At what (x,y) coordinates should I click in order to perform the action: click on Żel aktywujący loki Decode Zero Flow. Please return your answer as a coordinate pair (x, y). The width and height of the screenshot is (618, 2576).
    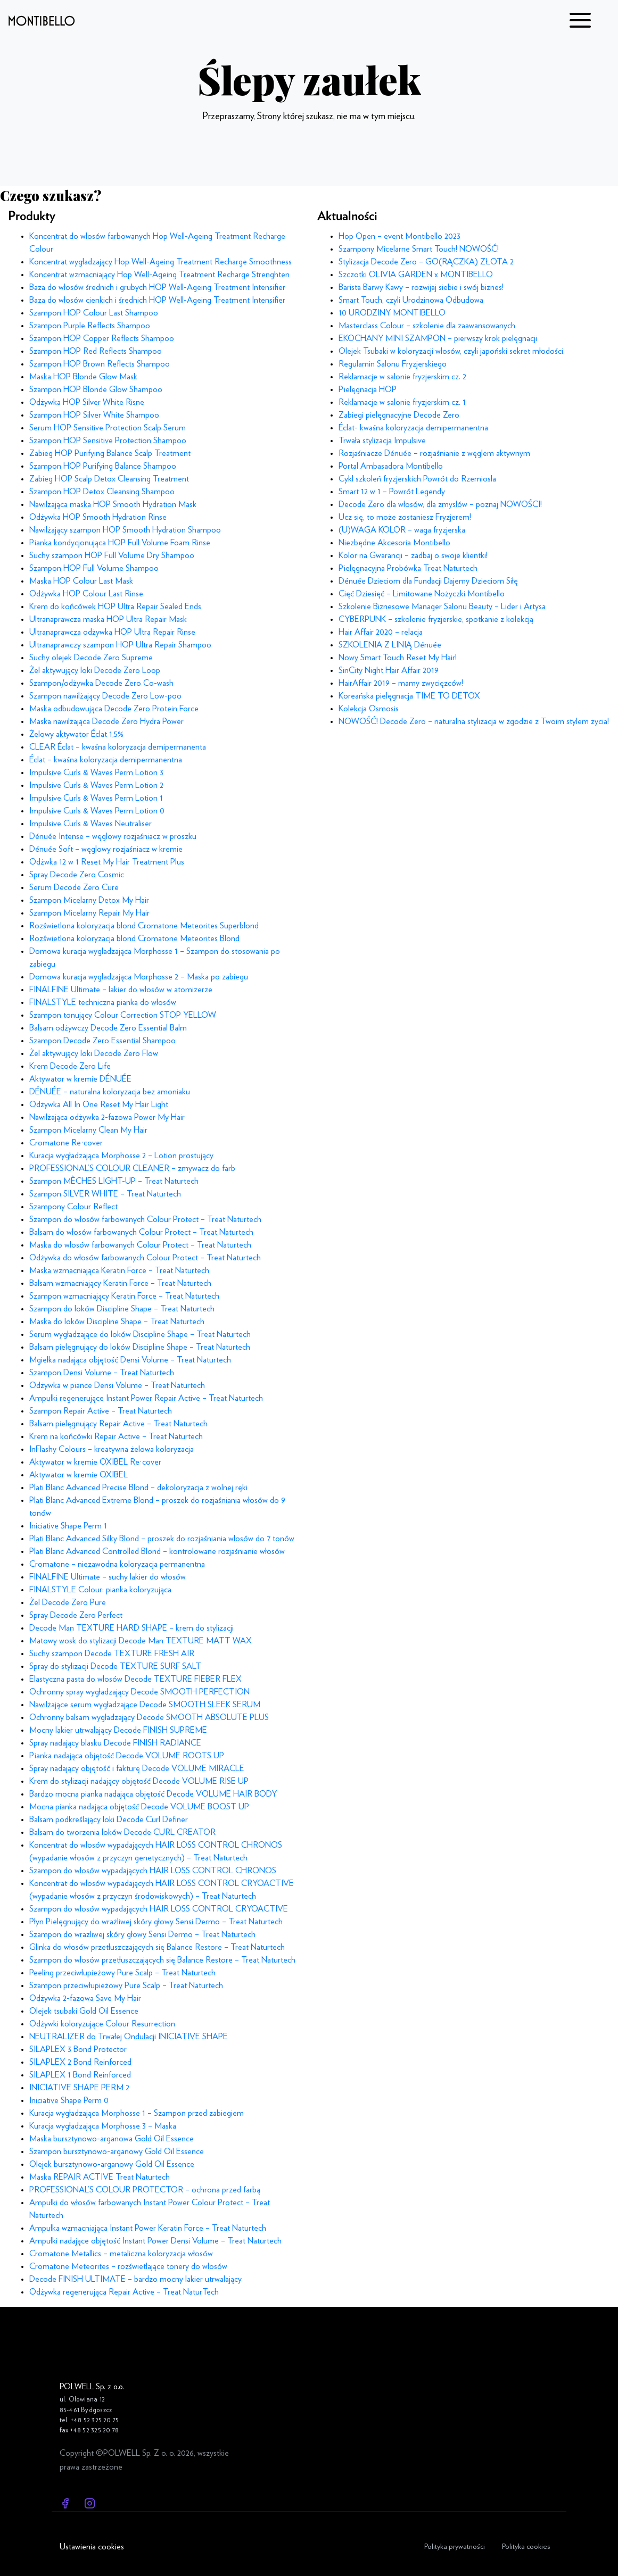
    Looking at the image, I should click on (93, 1053).